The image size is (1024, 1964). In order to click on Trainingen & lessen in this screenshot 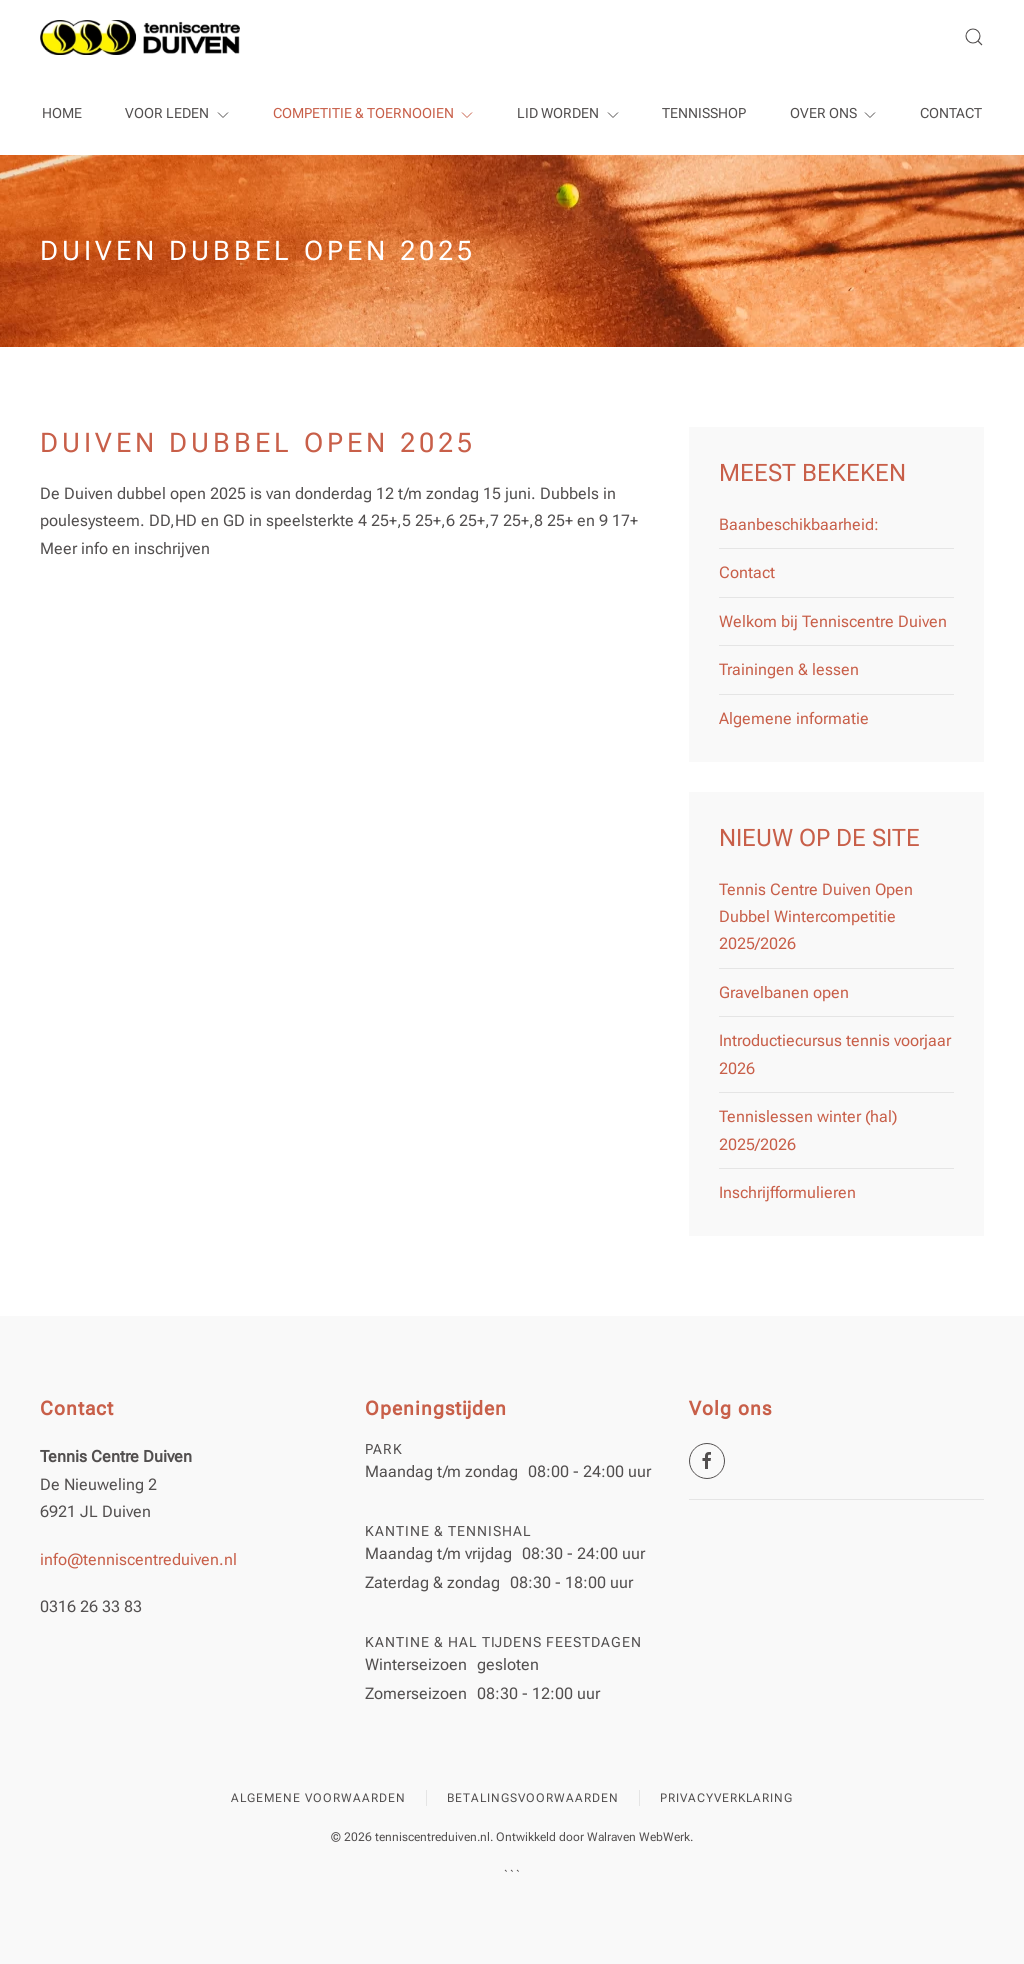, I will do `click(789, 669)`.